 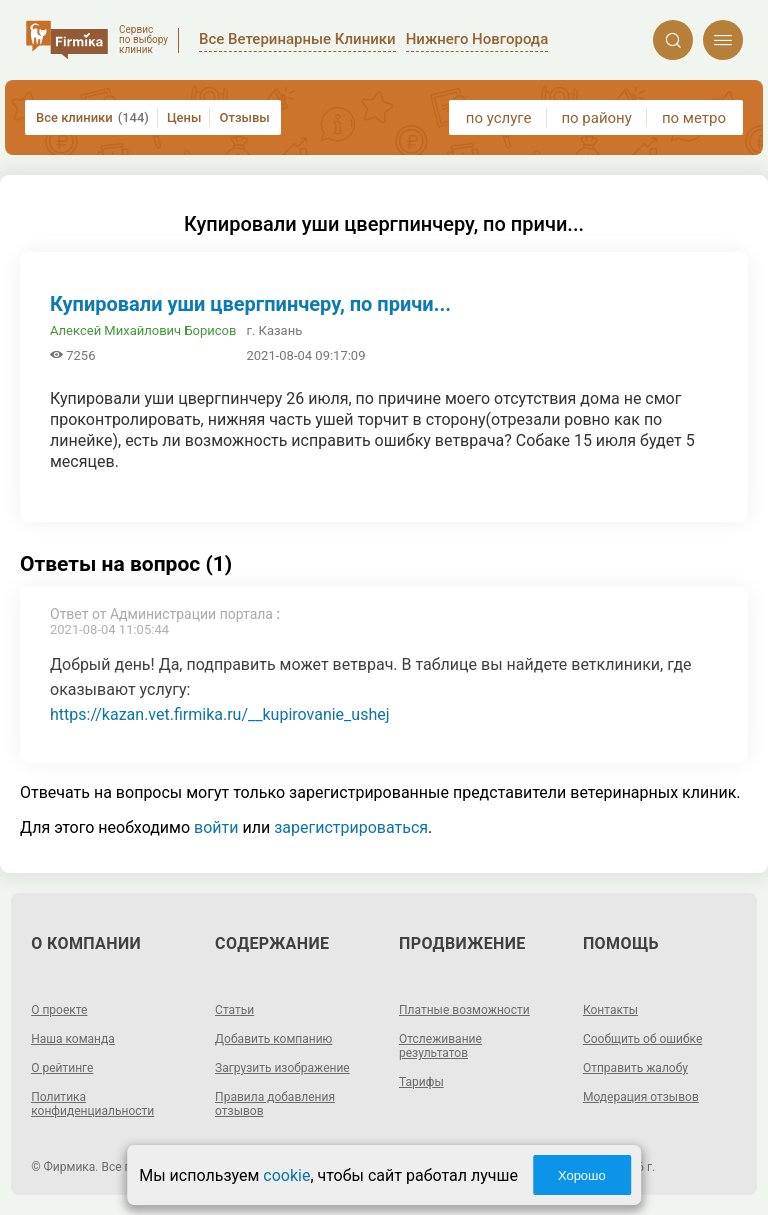 What do you see at coordinates (73, 1039) in the screenshot?
I see `Наша команда` at bounding box center [73, 1039].